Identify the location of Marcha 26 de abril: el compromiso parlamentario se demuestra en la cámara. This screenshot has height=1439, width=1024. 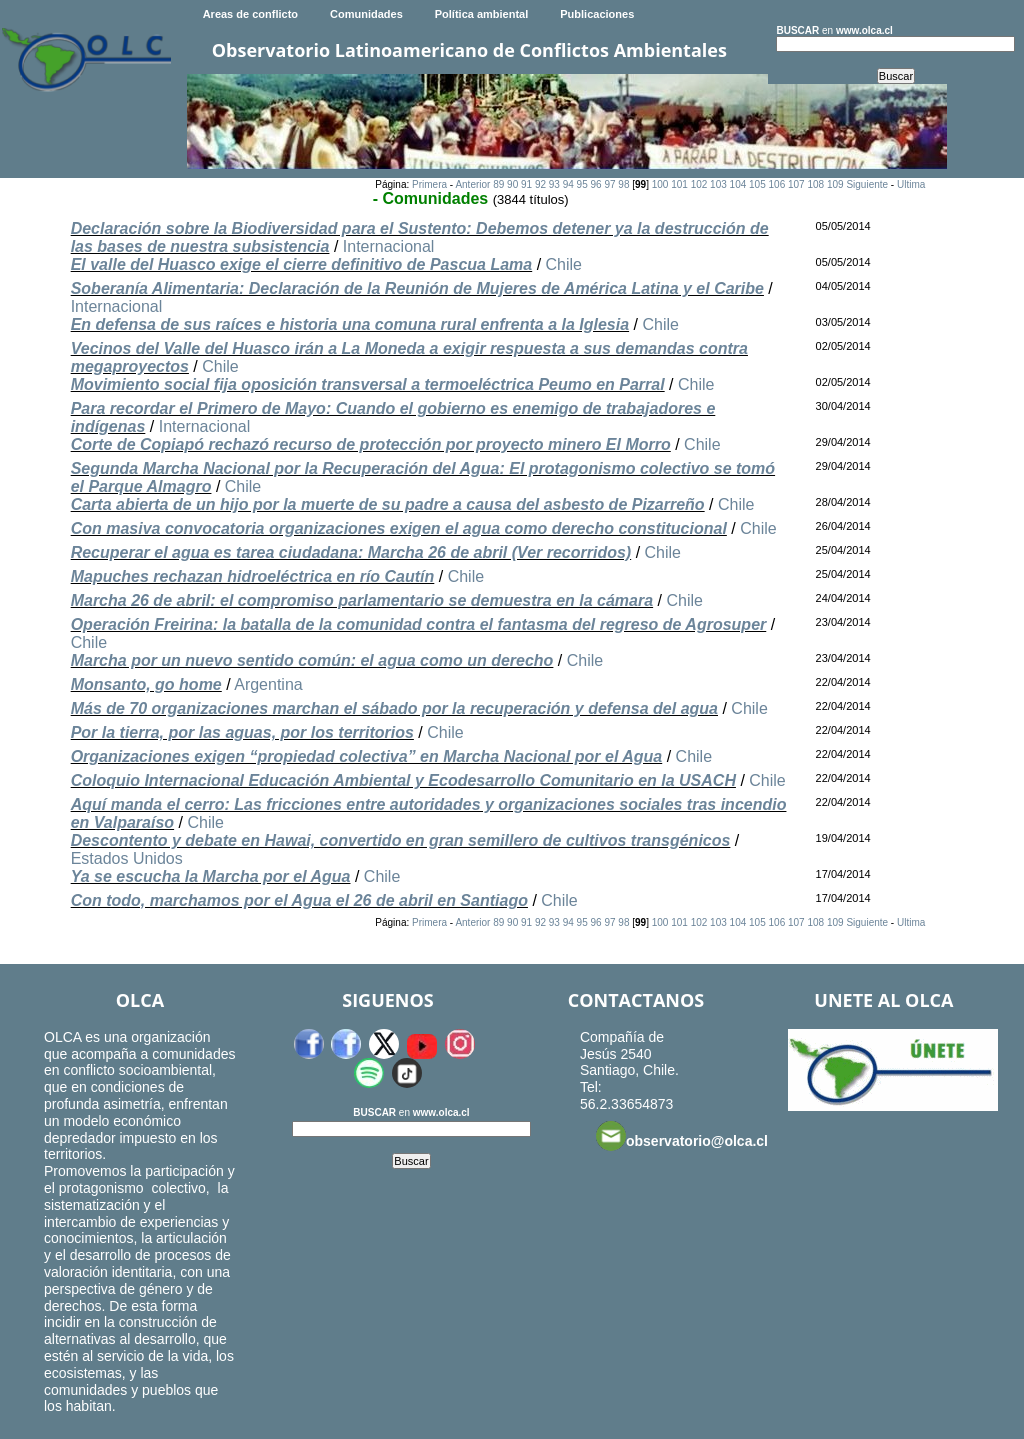
(362, 600).